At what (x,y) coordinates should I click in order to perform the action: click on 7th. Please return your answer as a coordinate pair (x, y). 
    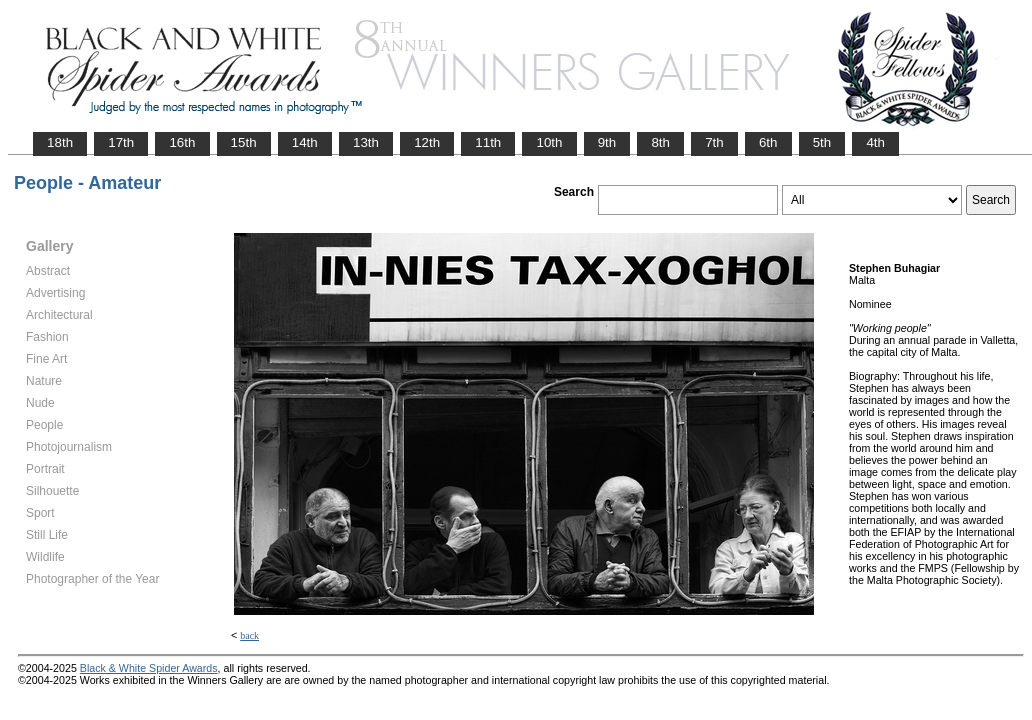
    Looking at the image, I should click on (714, 142).